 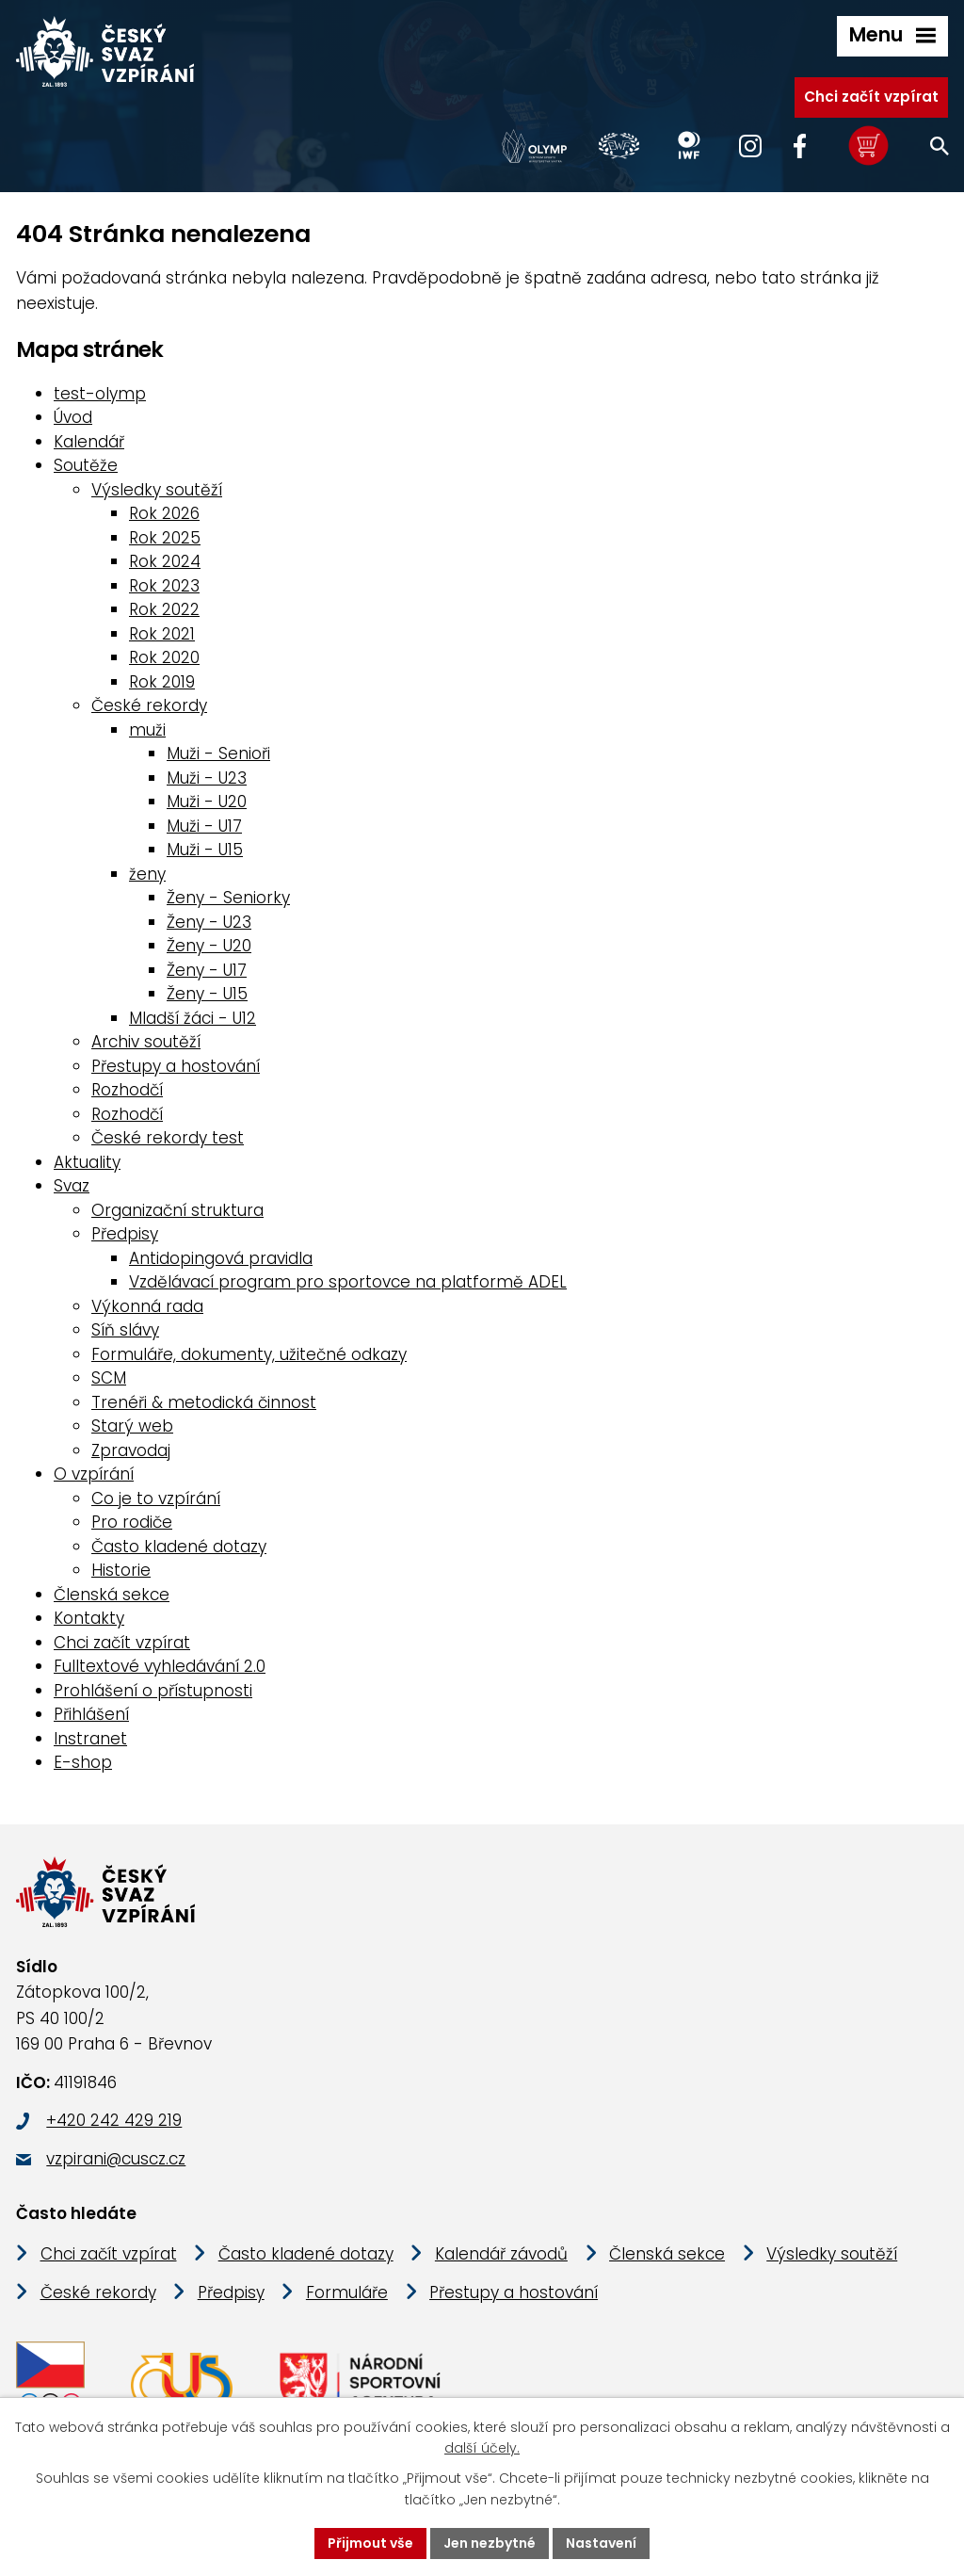 I want to click on Soutěže, so click(x=86, y=465).